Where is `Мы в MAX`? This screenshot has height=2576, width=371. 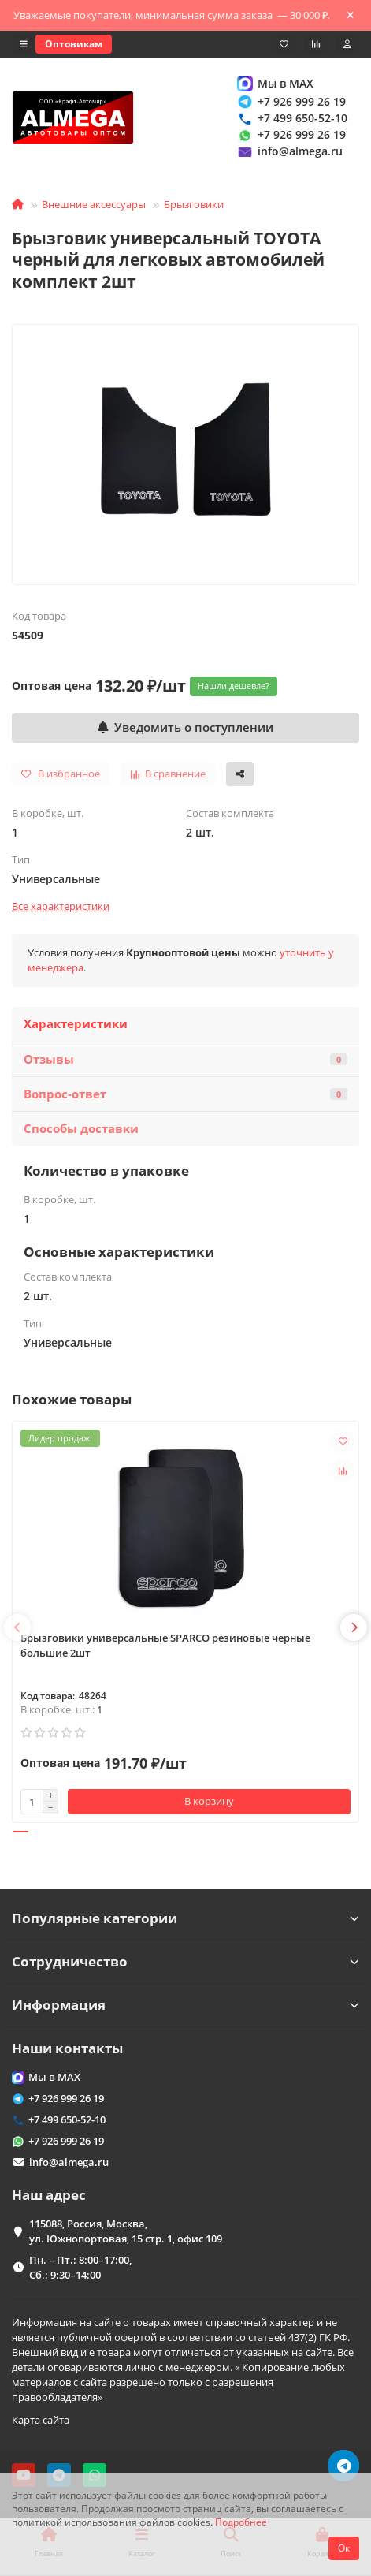 Мы в MAX is located at coordinates (274, 83).